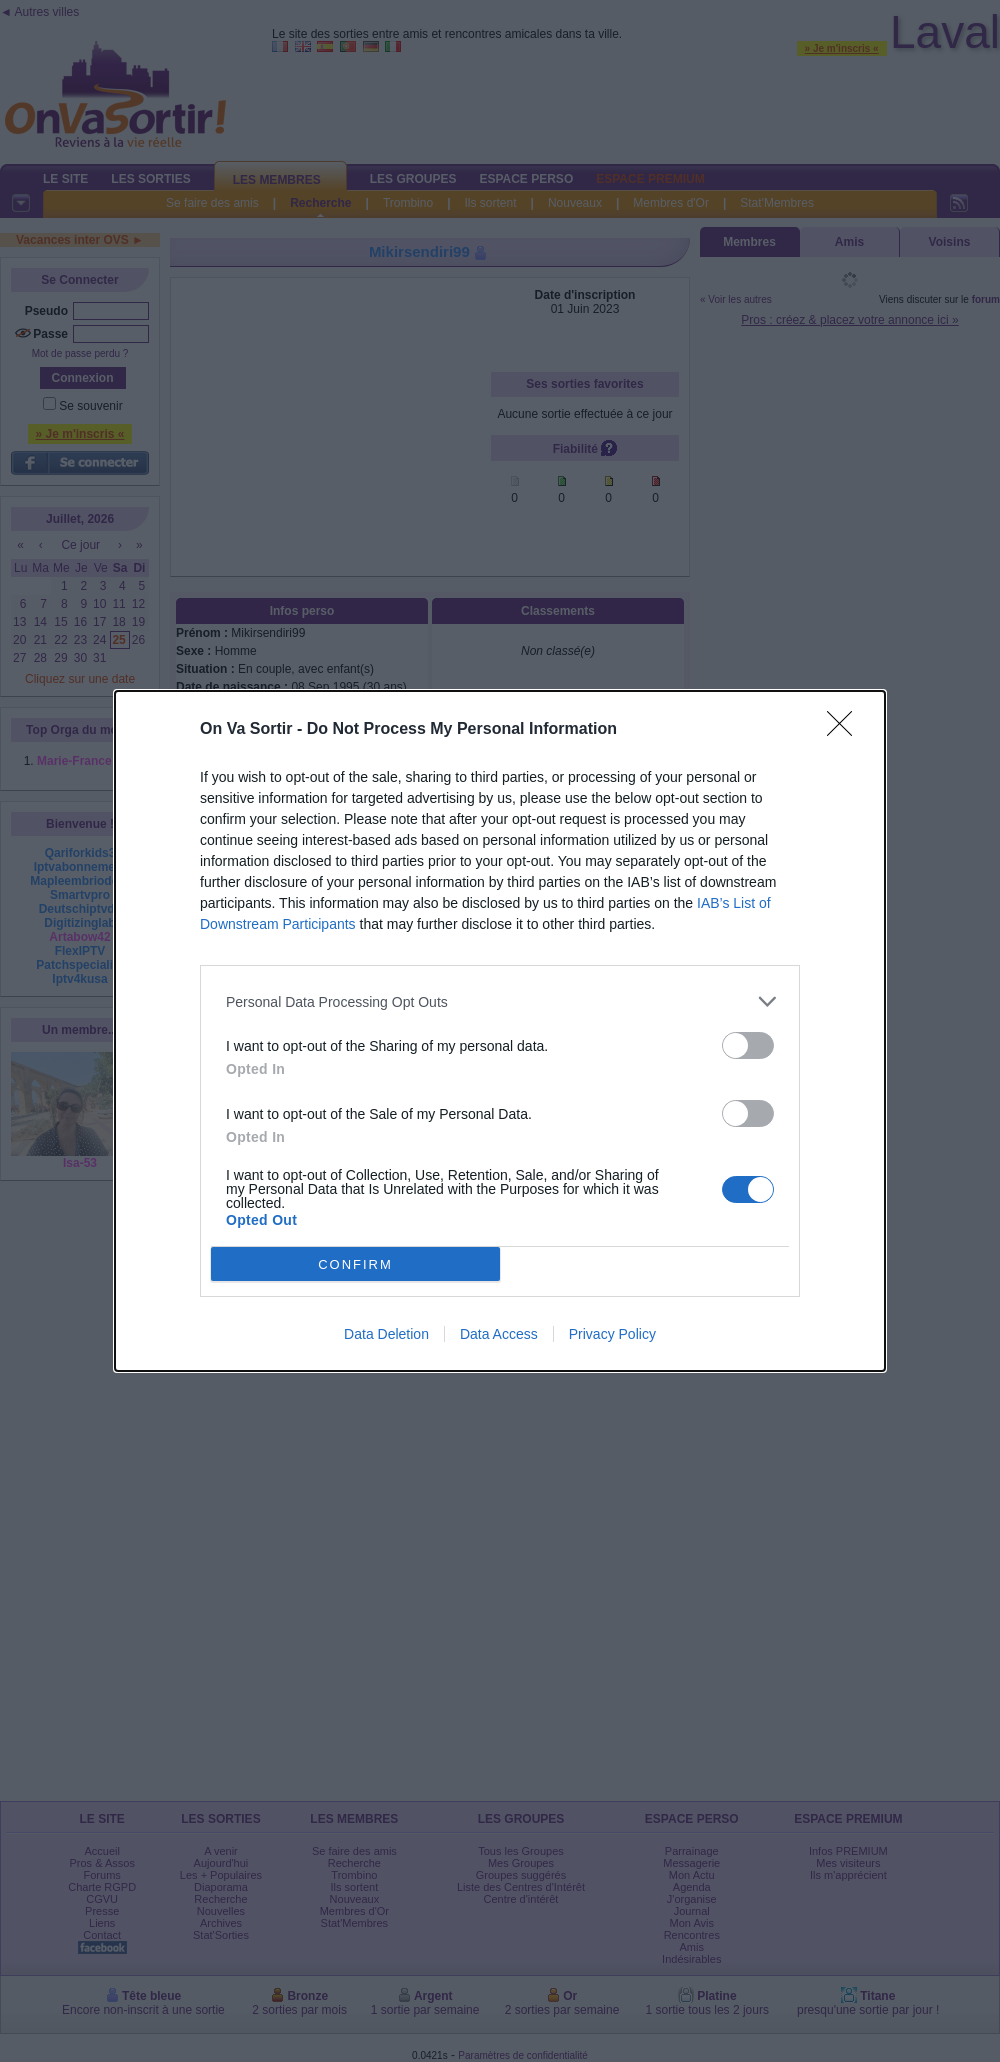  I want to click on [listitem], so click(500, 1001).